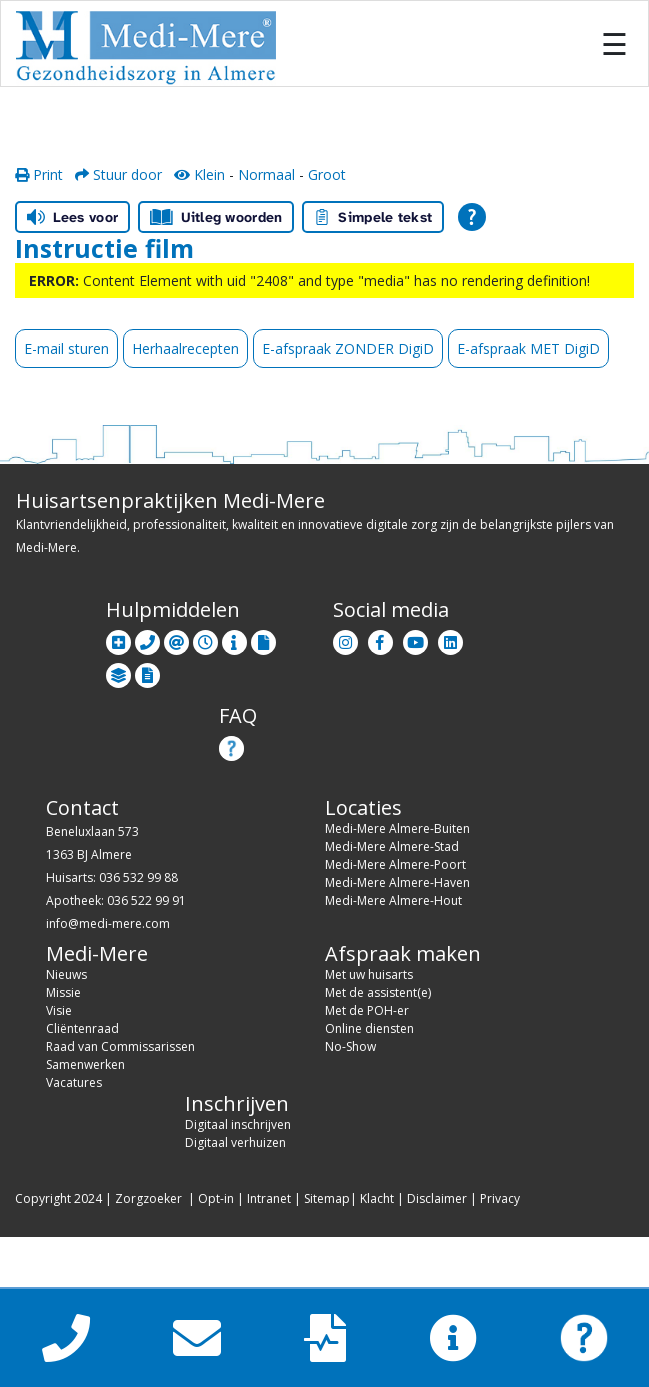  What do you see at coordinates (266, 174) in the screenshot?
I see `Normaal` at bounding box center [266, 174].